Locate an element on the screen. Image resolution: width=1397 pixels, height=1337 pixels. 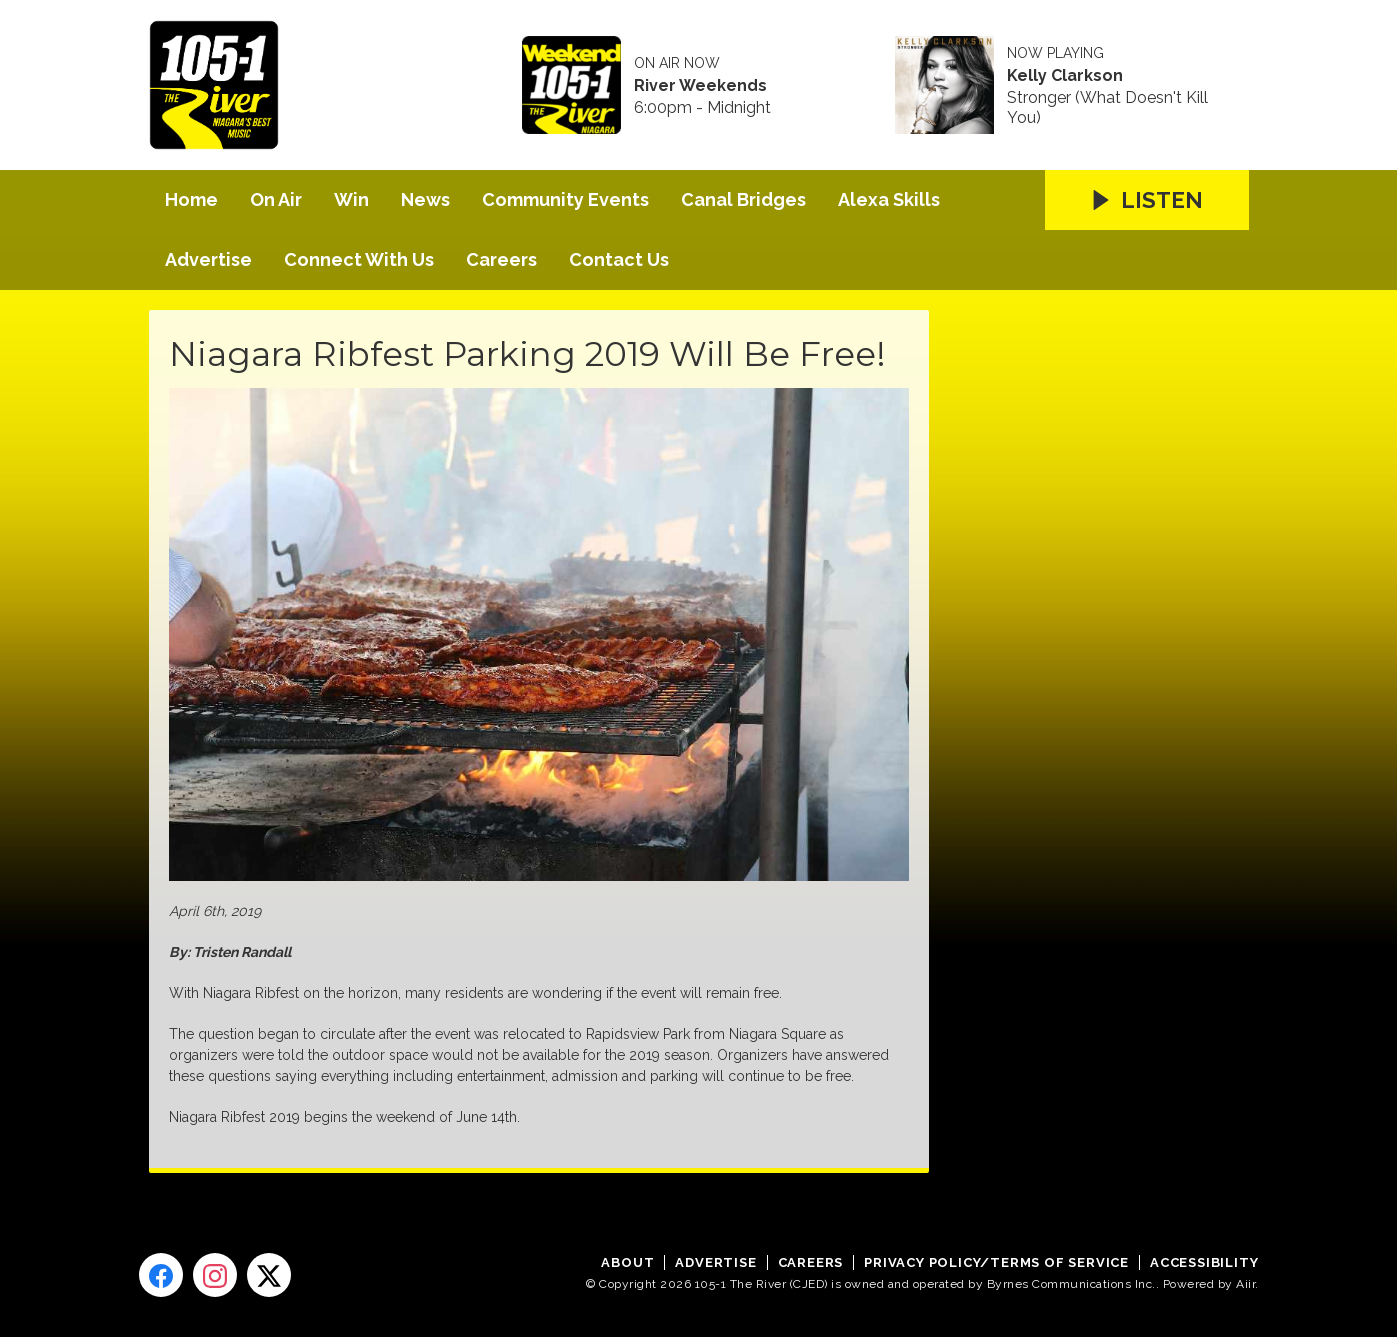
Advertise is located at coordinates (208, 259).